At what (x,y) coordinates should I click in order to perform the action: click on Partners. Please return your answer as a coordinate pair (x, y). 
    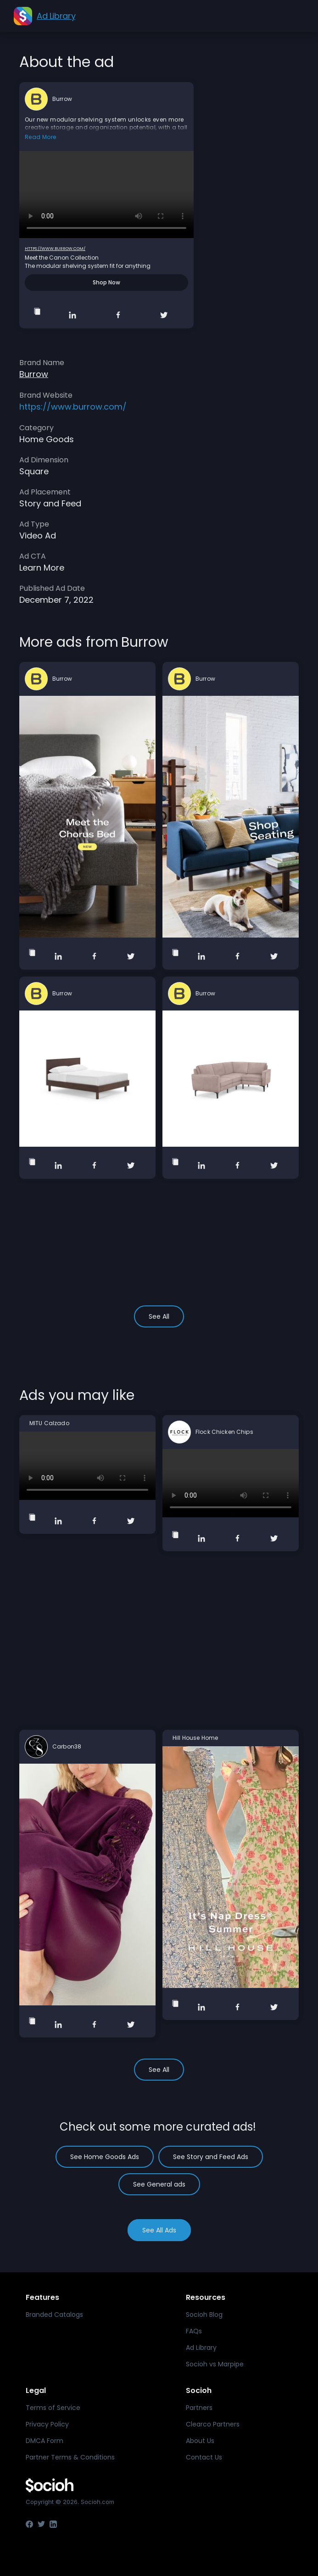
    Looking at the image, I should click on (199, 2407).